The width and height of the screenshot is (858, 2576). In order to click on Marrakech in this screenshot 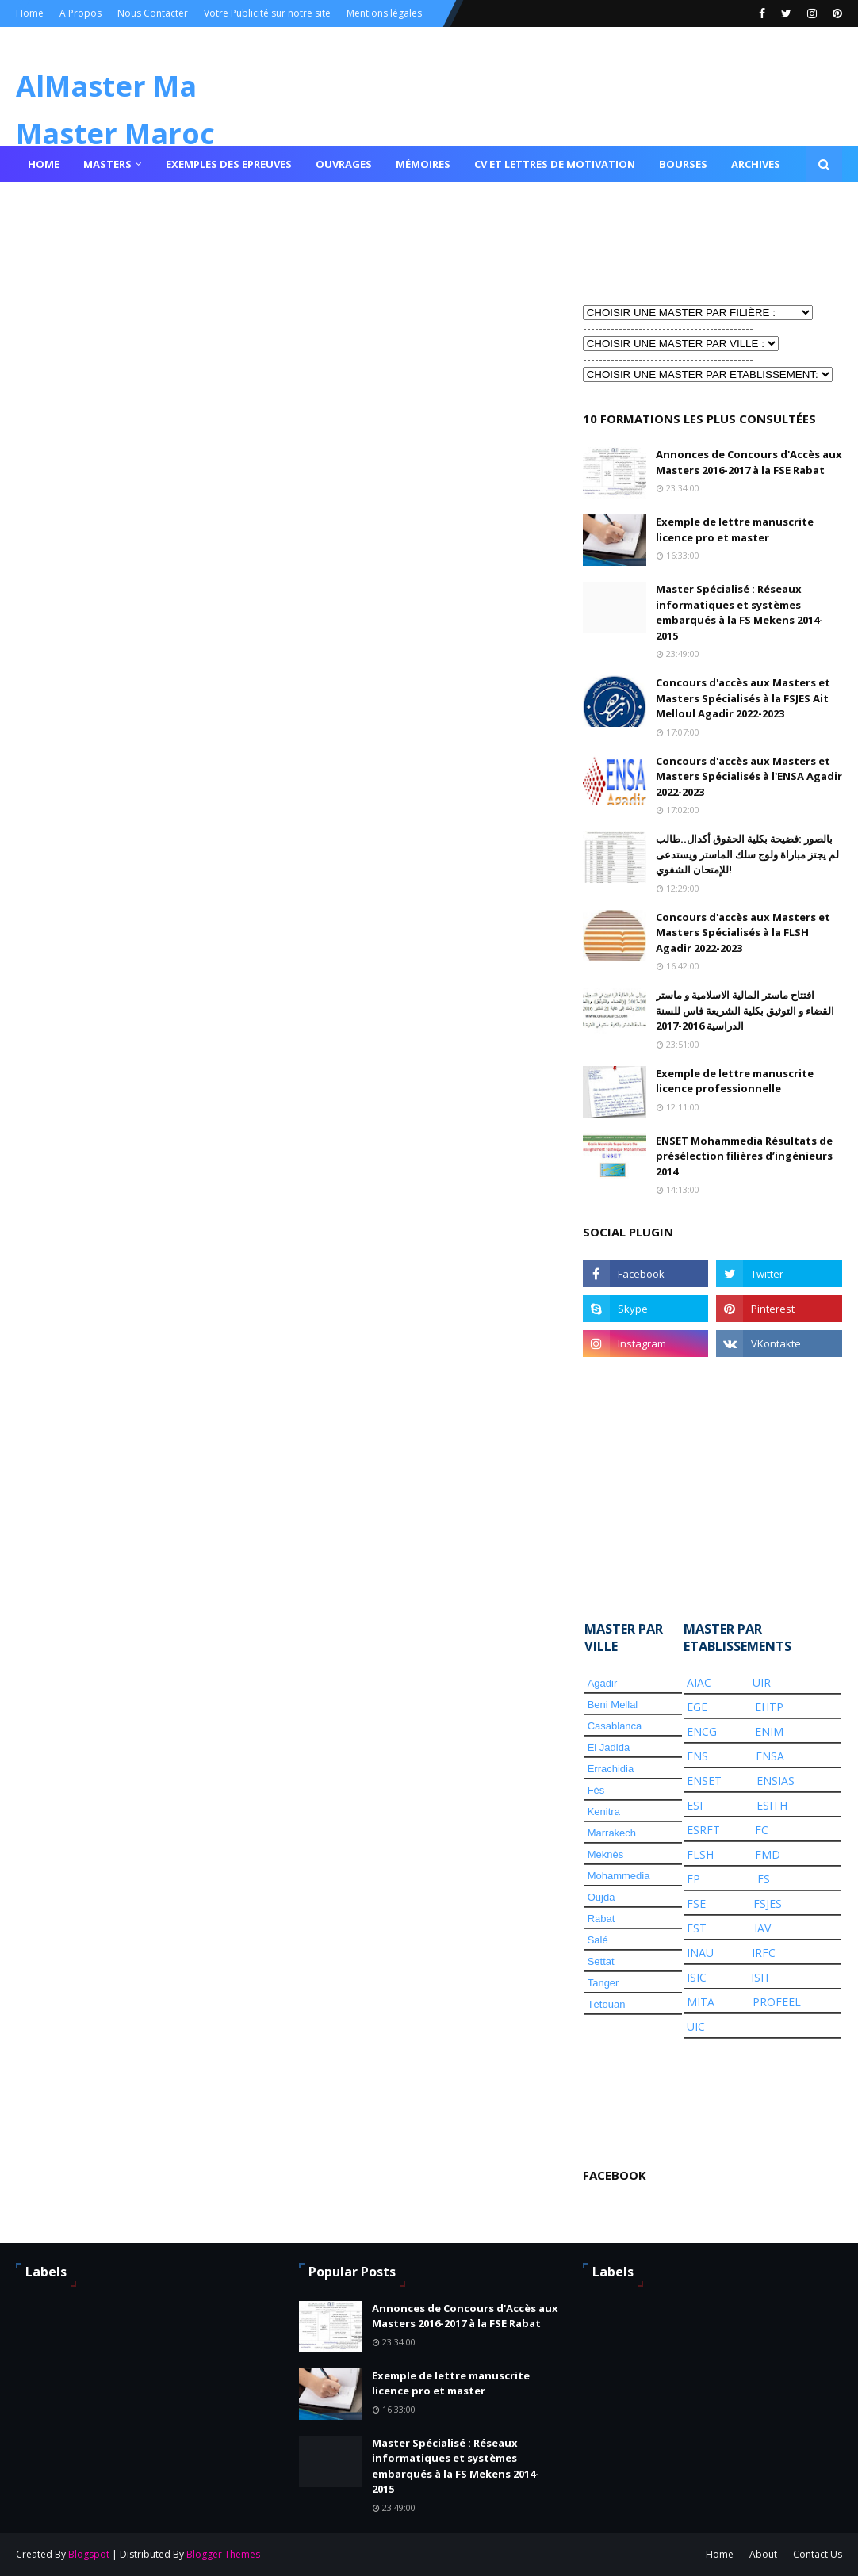, I will do `click(612, 1833)`.